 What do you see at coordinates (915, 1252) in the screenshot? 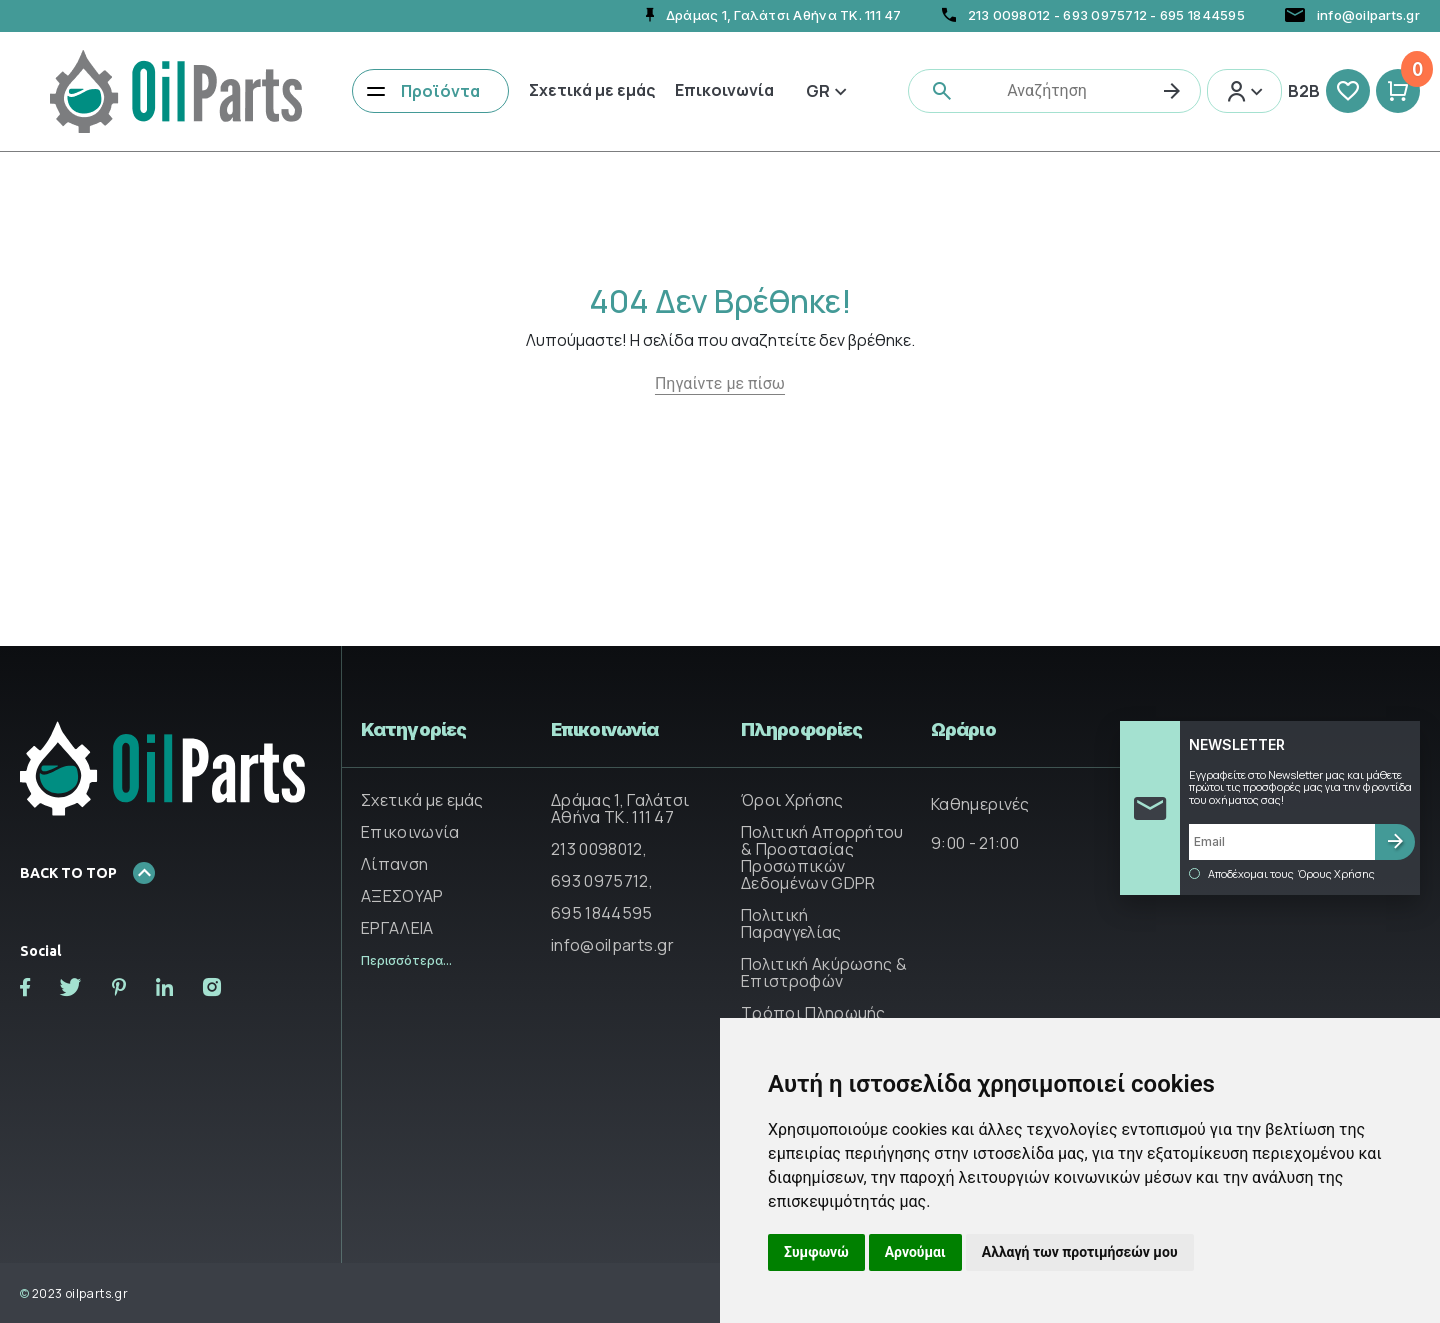
I see `Αρνούμαι [button]` at bounding box center [915, 1252].